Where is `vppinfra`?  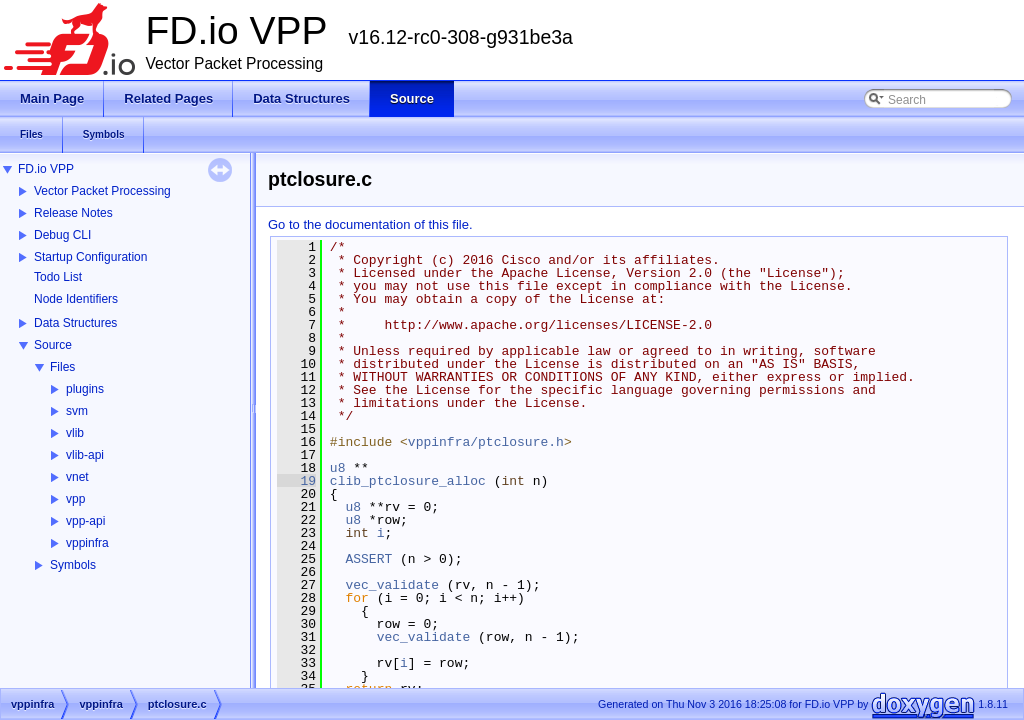
vppinfra is located at coordinates (87, 543).